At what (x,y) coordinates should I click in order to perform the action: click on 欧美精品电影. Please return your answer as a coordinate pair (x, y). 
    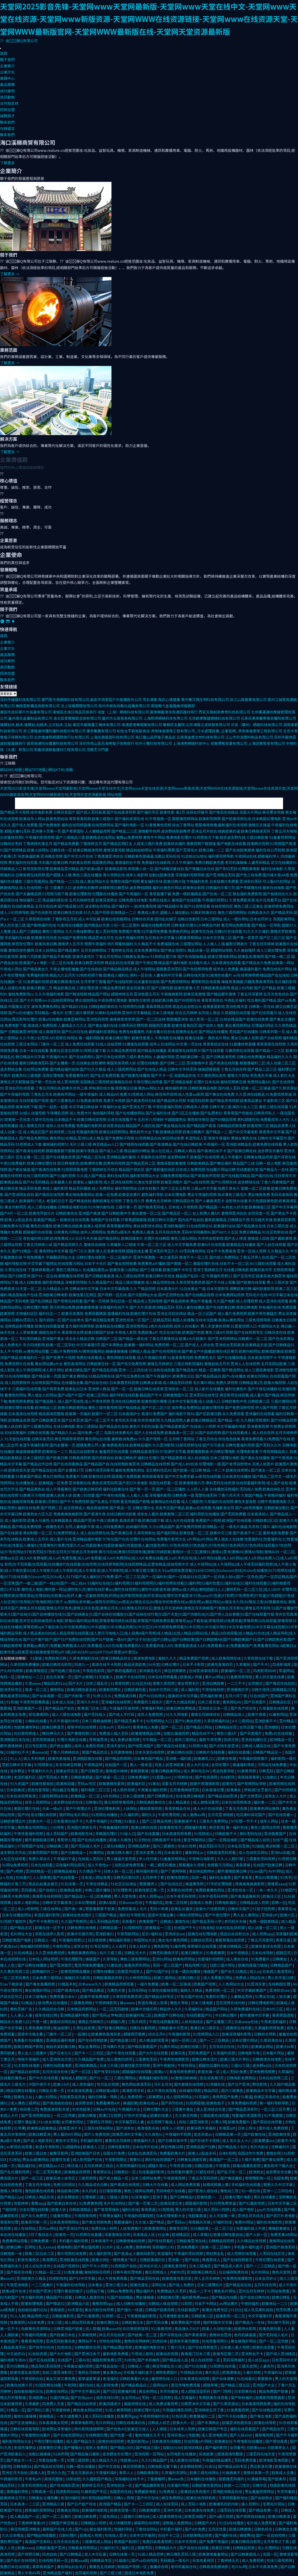
    Looking at the image, I should click on (71, 1890).